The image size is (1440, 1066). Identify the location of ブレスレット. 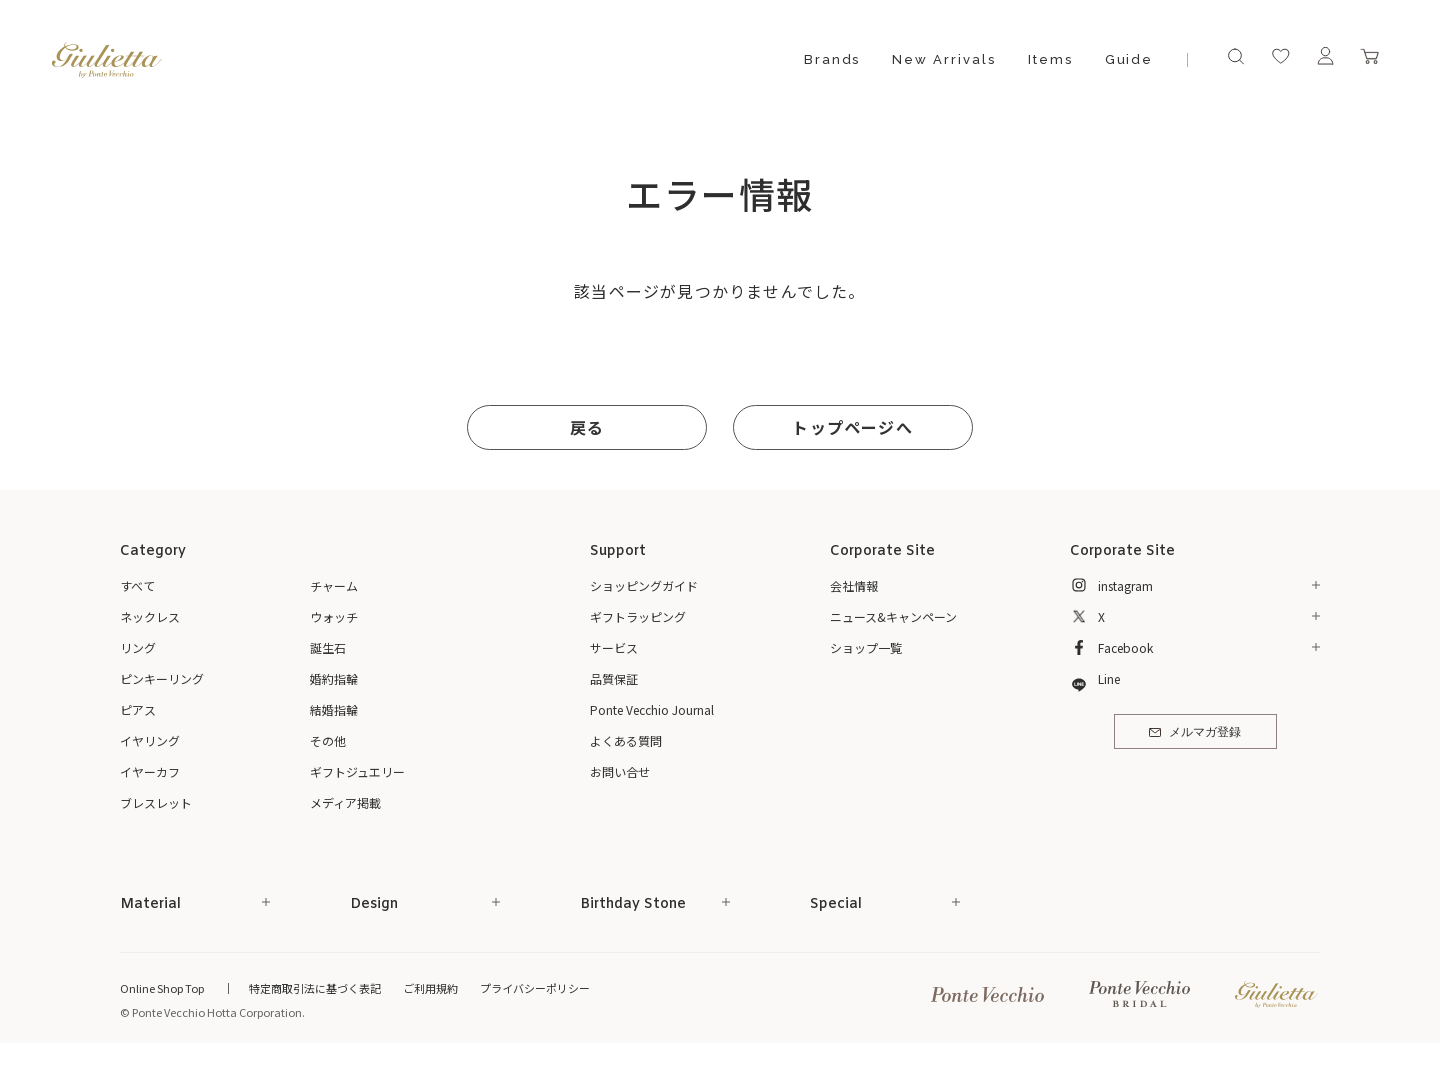
(156, 802).